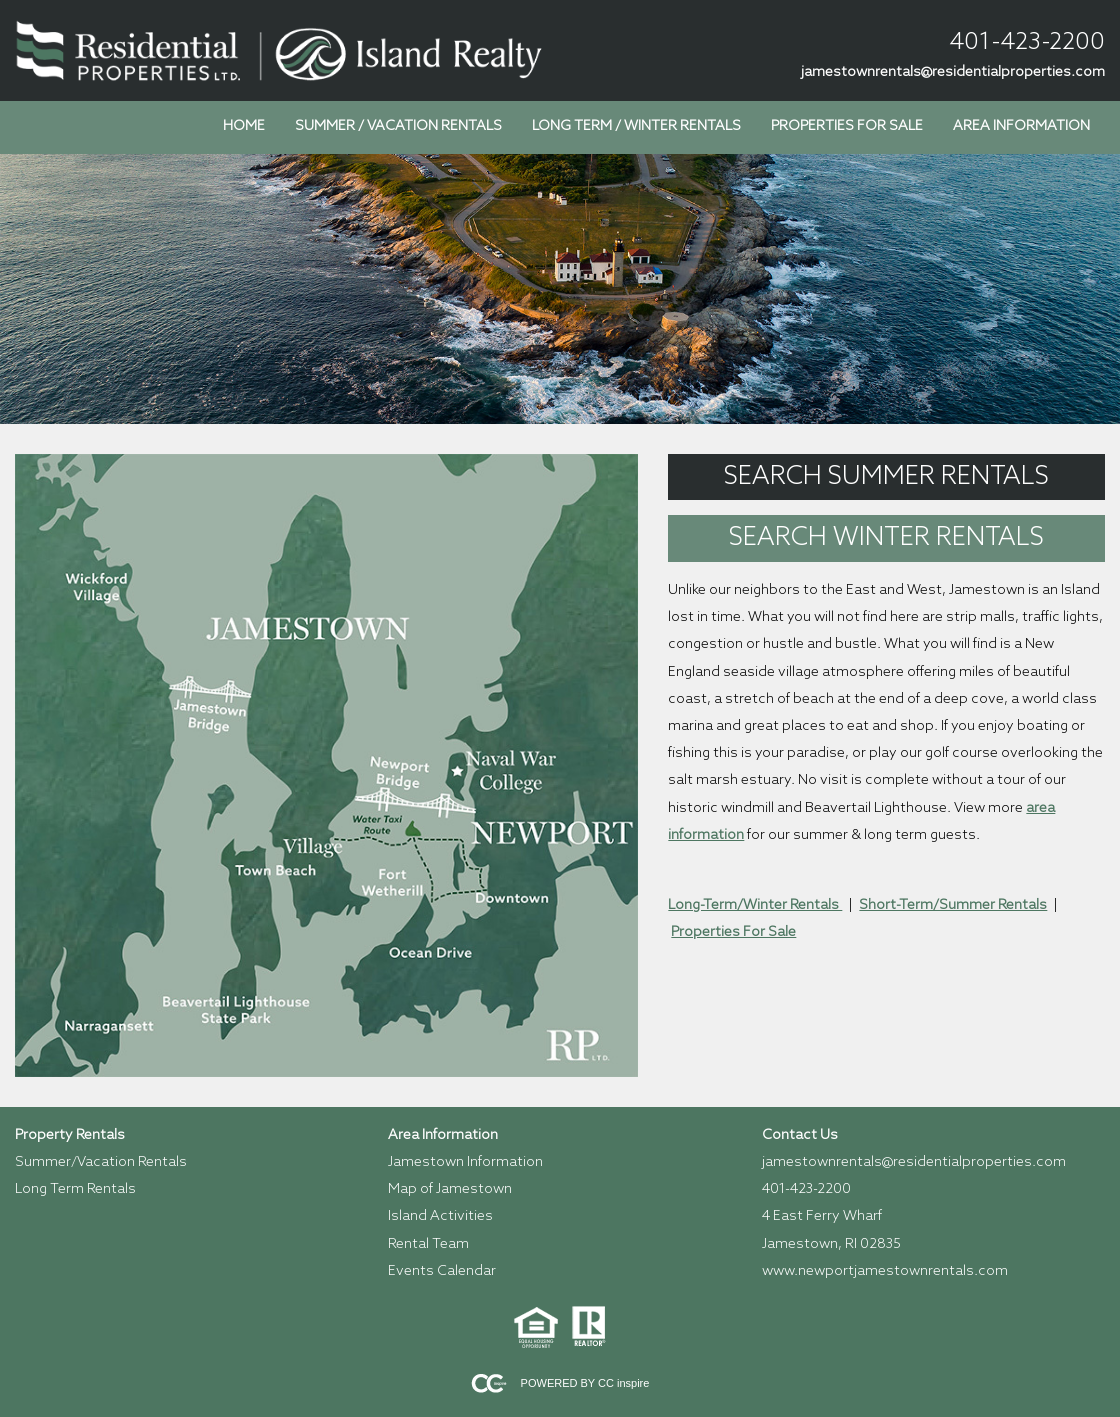  I want to click on Map of Jamestown, so click(450, 1189).